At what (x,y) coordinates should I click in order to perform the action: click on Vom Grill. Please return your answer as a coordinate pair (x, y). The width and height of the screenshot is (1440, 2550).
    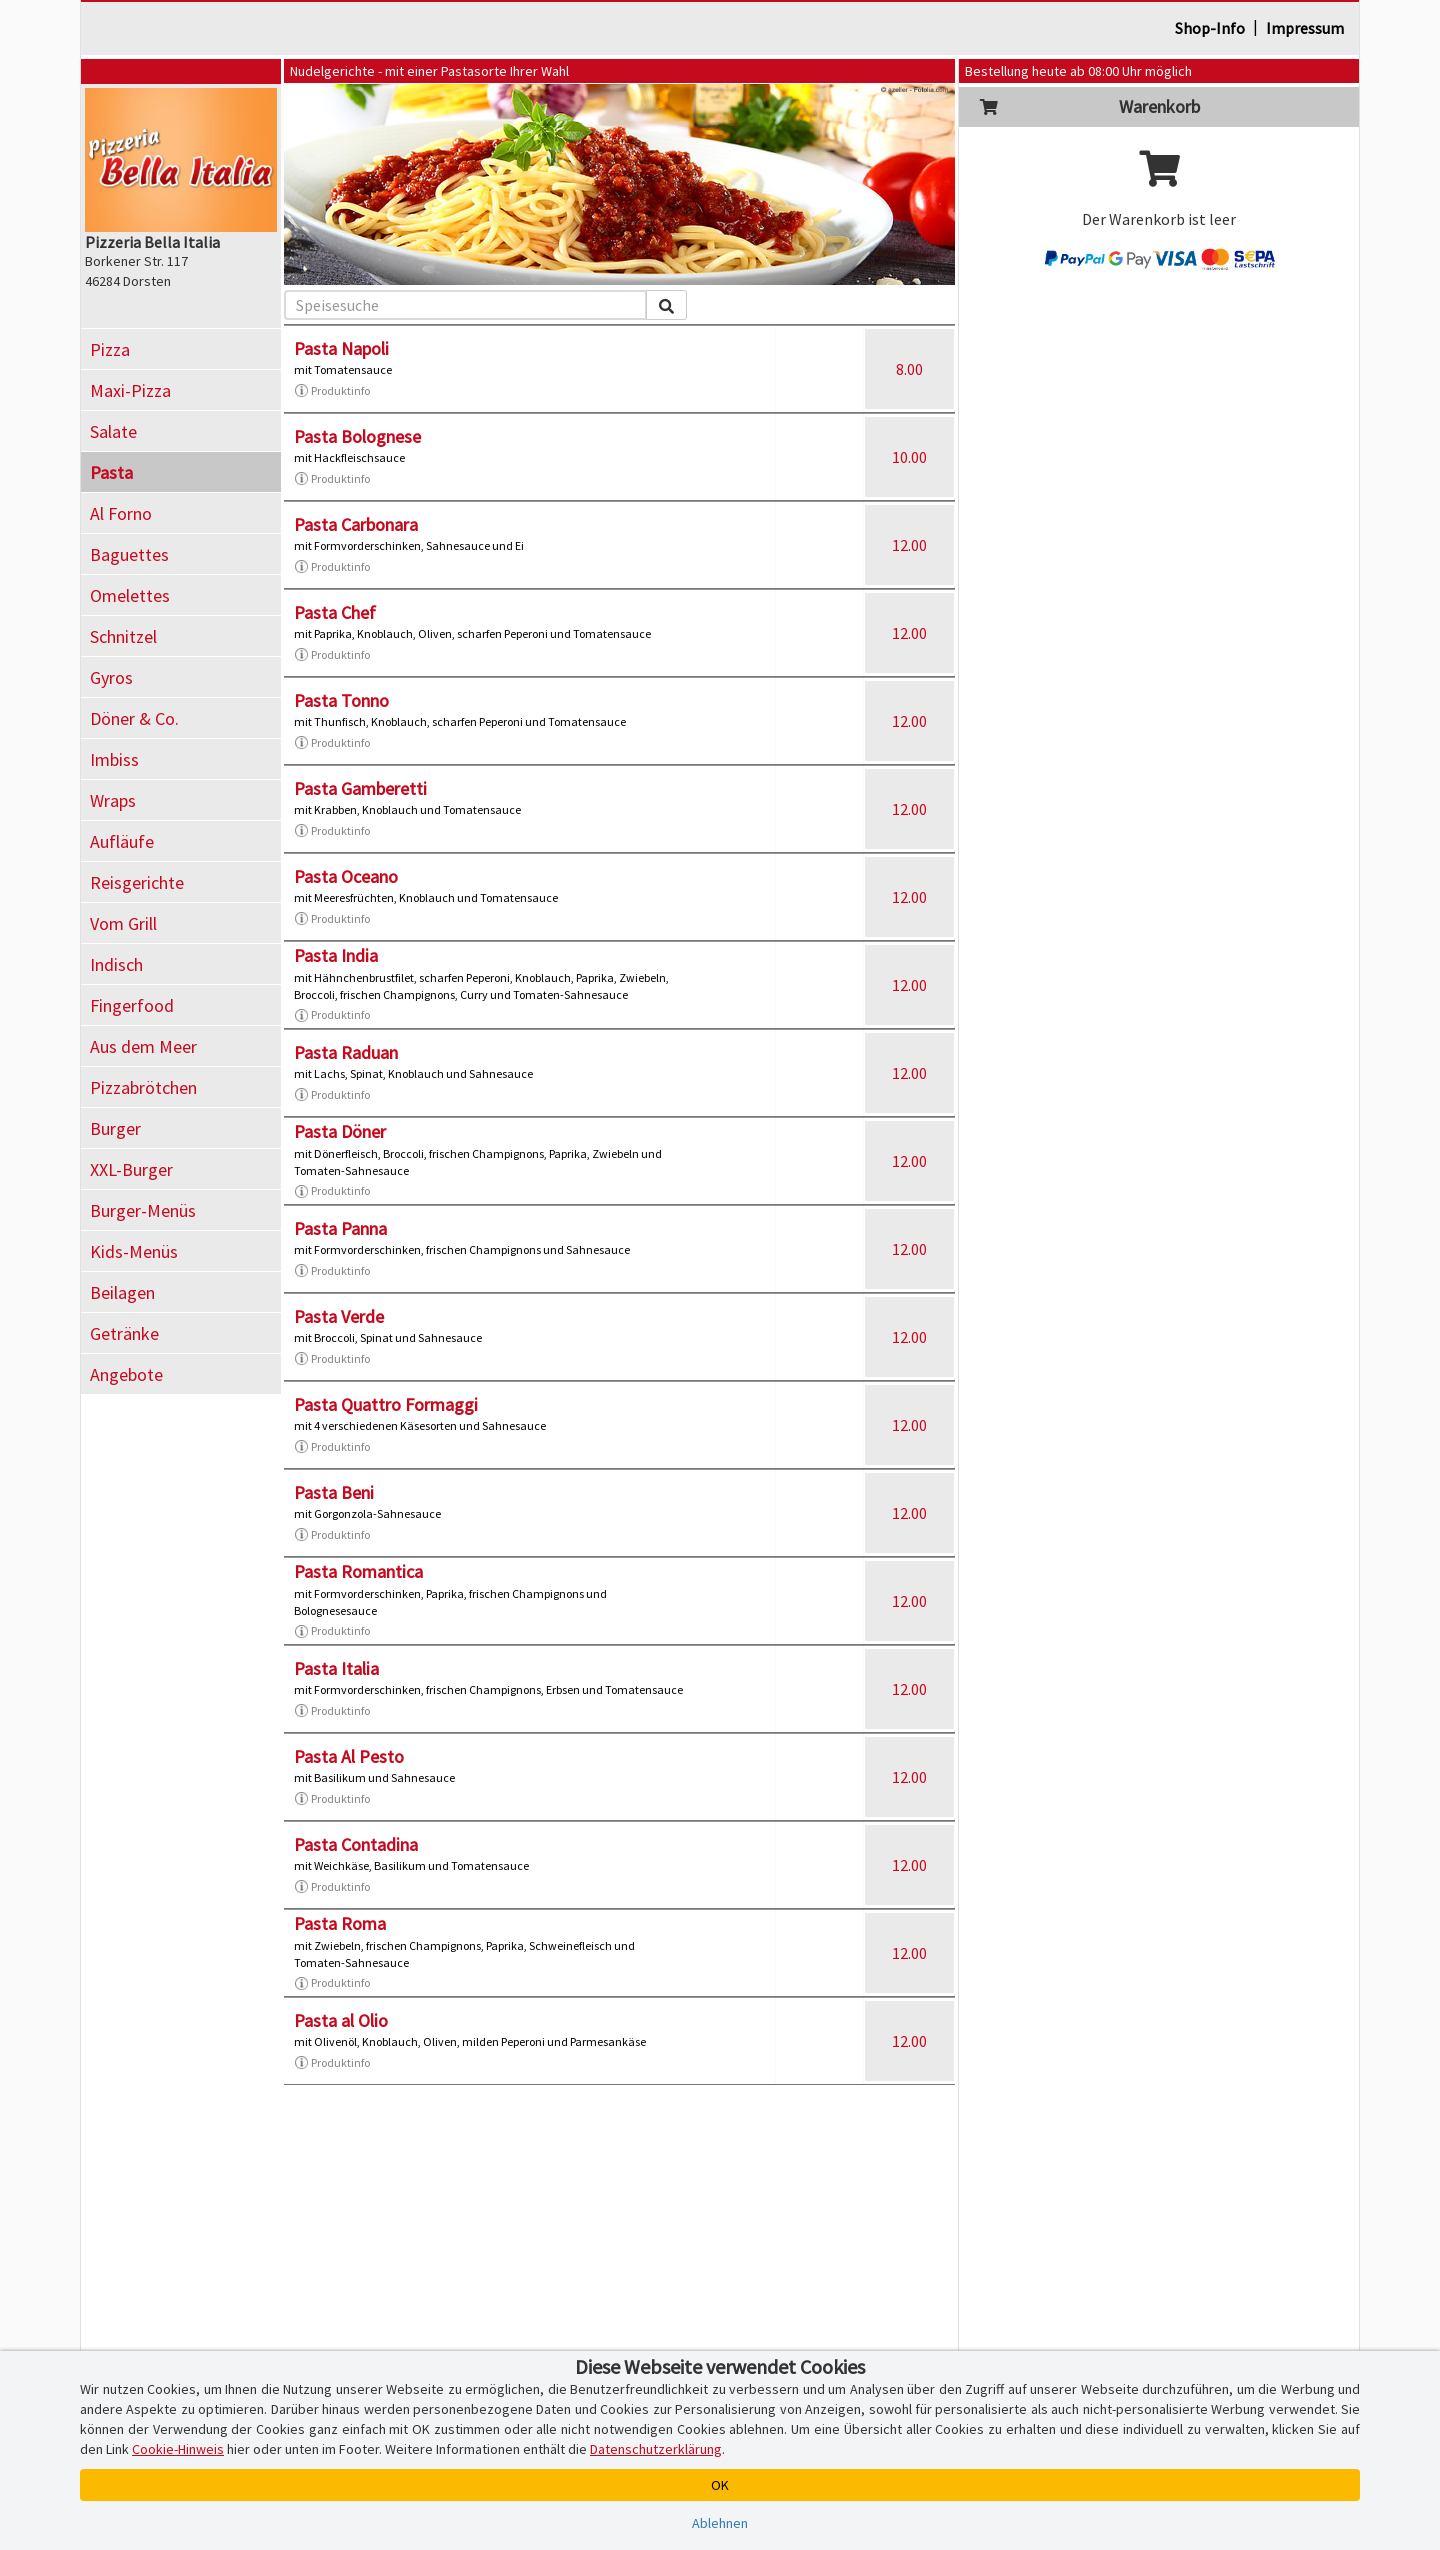
    Looking at the image, I should click on (123, 923).